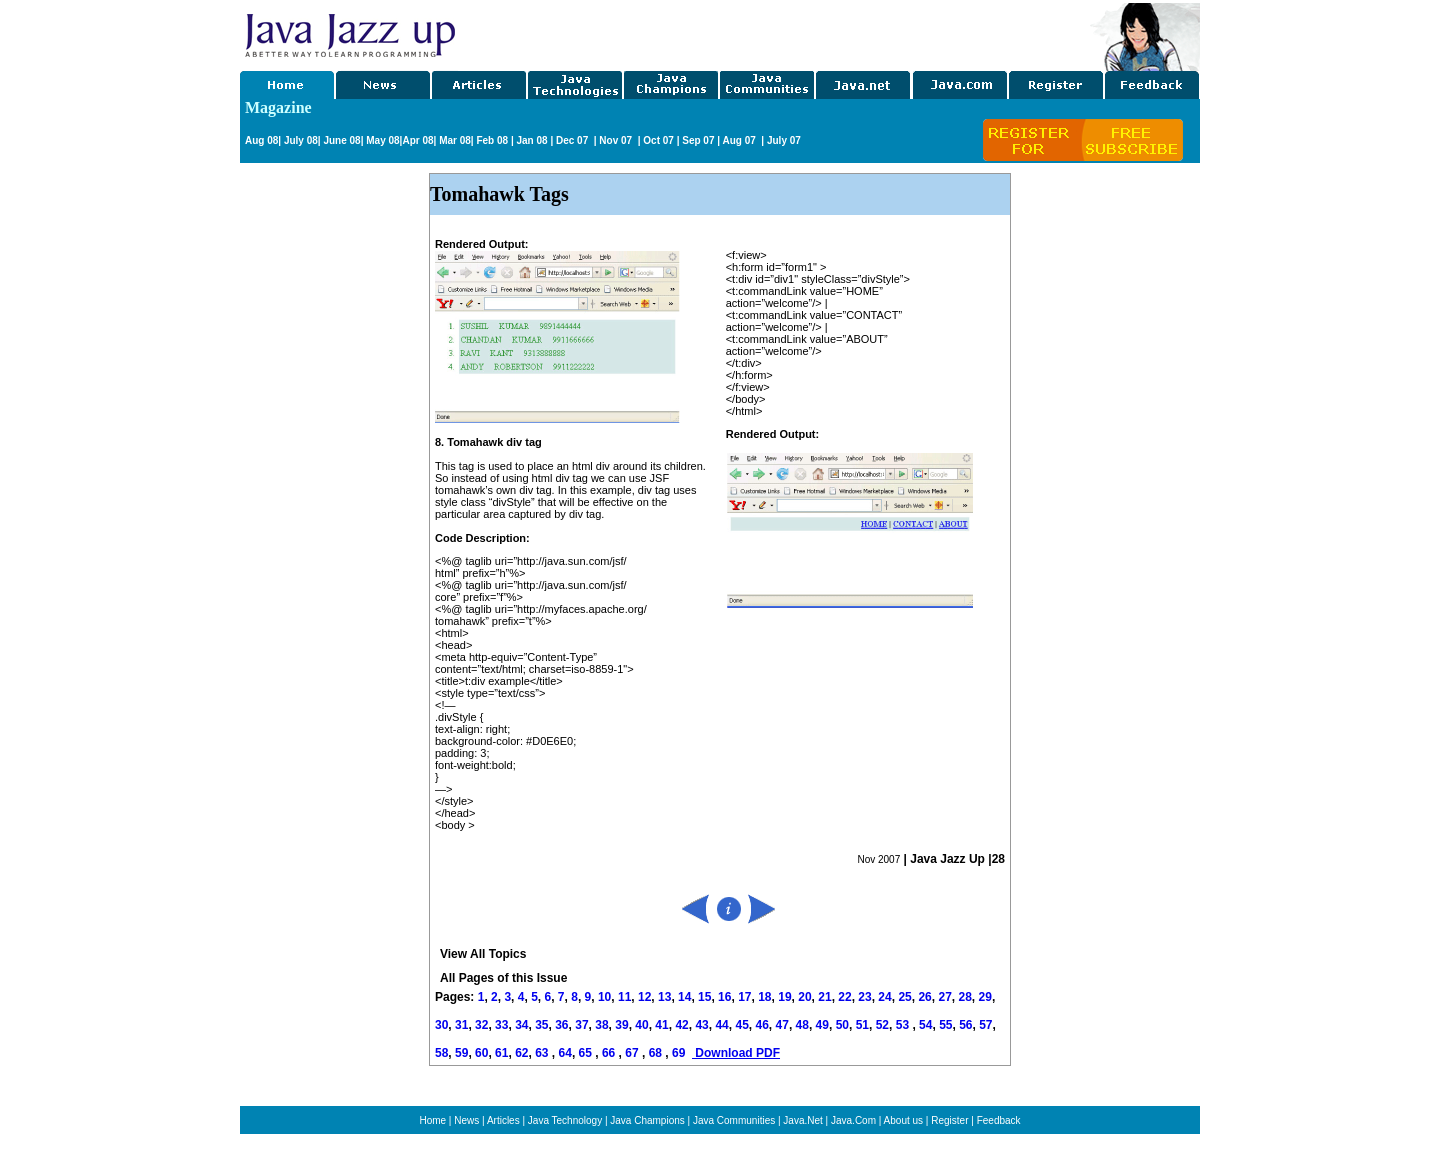 This screenshot has width=1440, height=1155. Describe the element at coordinates (704, 997) in the screenshot. I see `15` at that location.